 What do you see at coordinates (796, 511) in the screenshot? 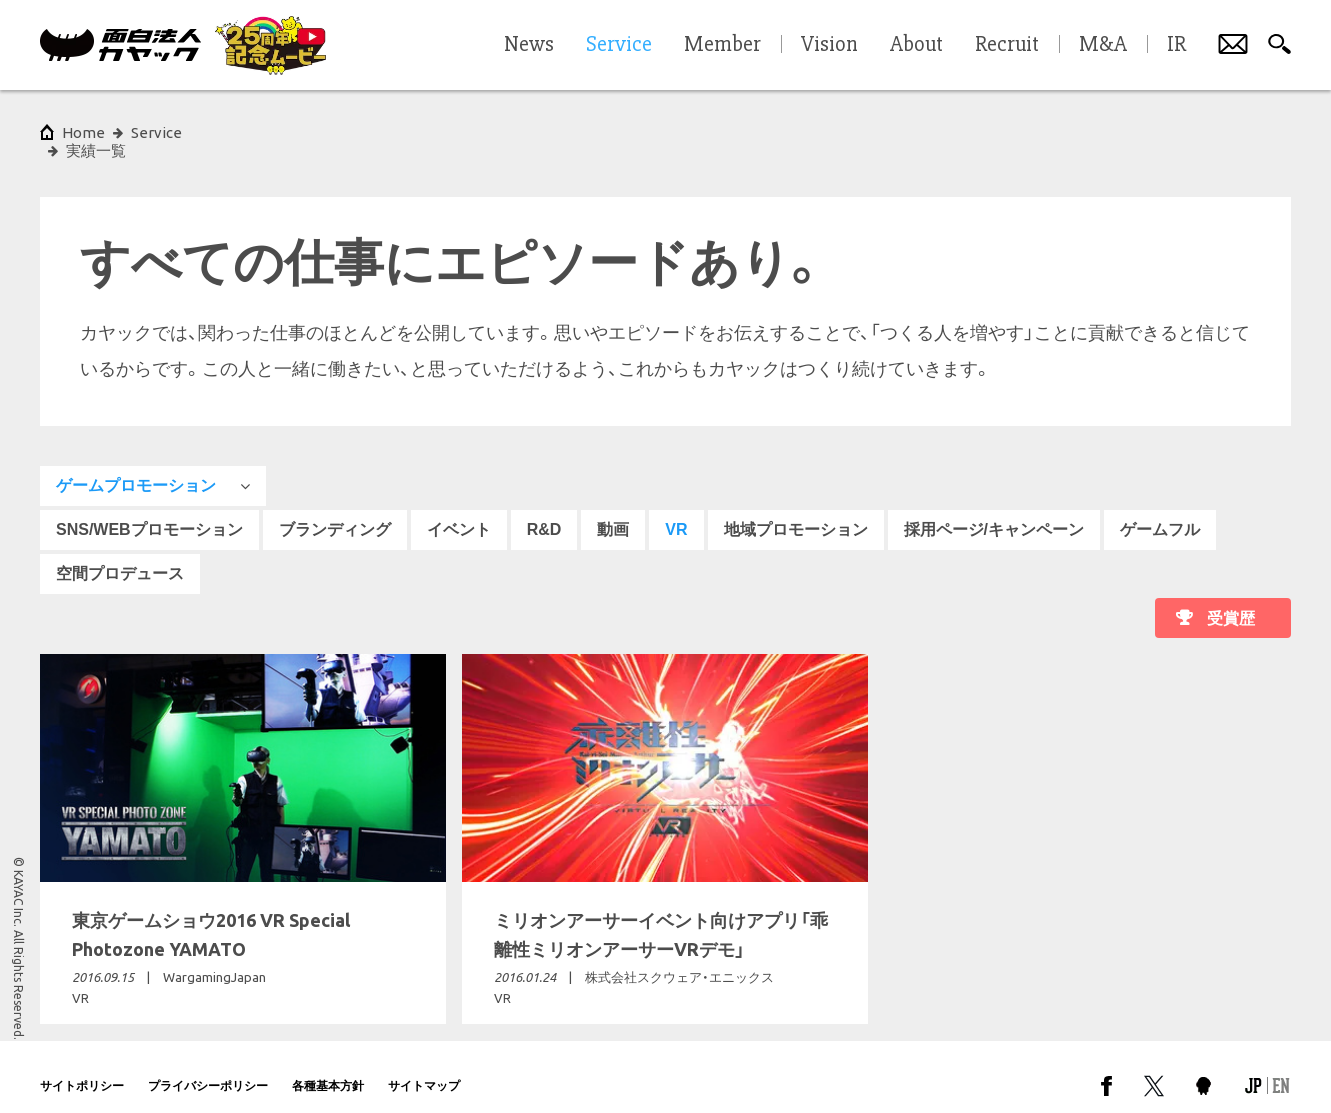
I see `地域プロモーション` at bounding box center [796, 511].